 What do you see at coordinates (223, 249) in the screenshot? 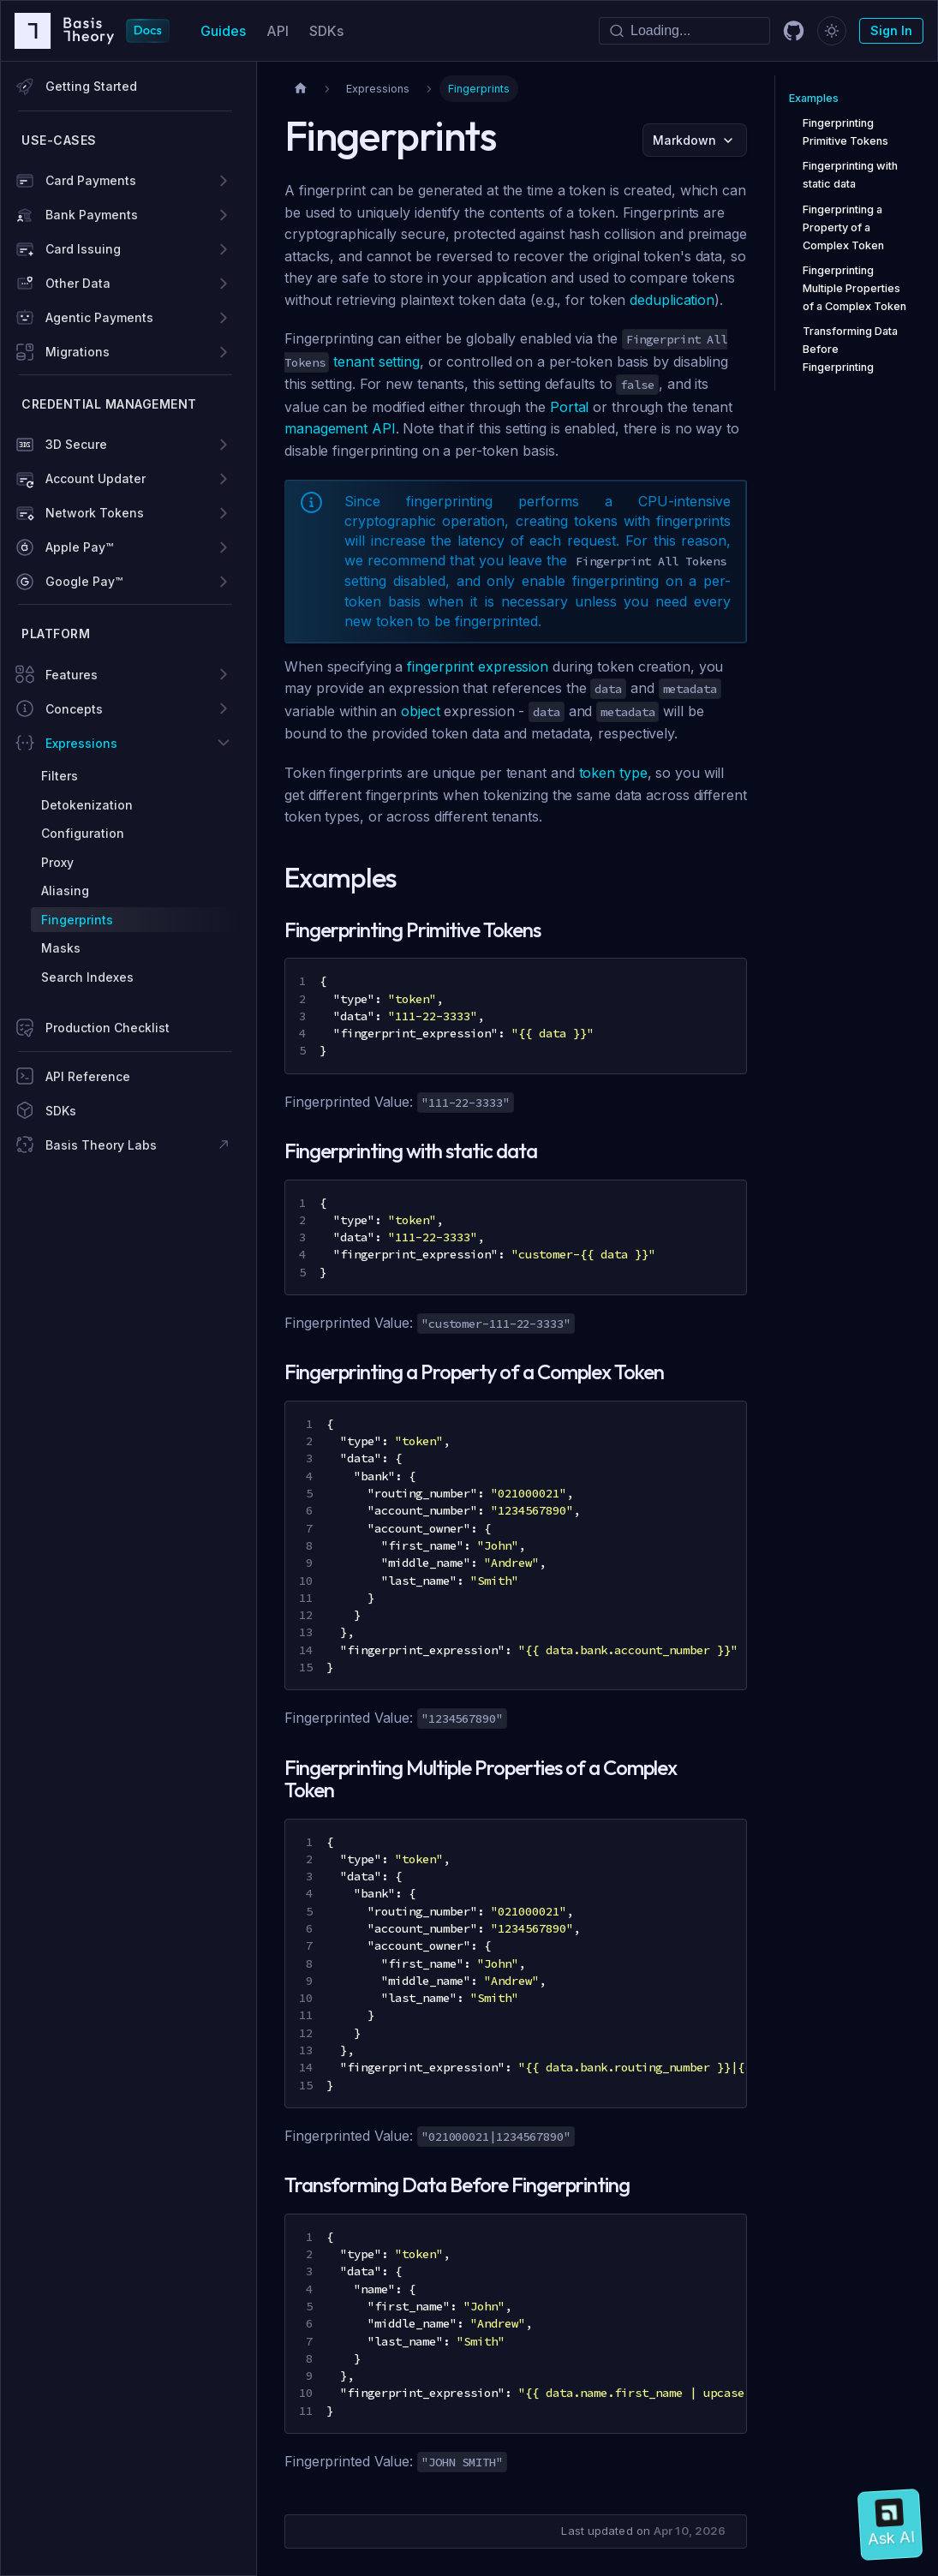
I see `[Expand sidebar category 'Card Issuing']` at bounding box center [223, 249].